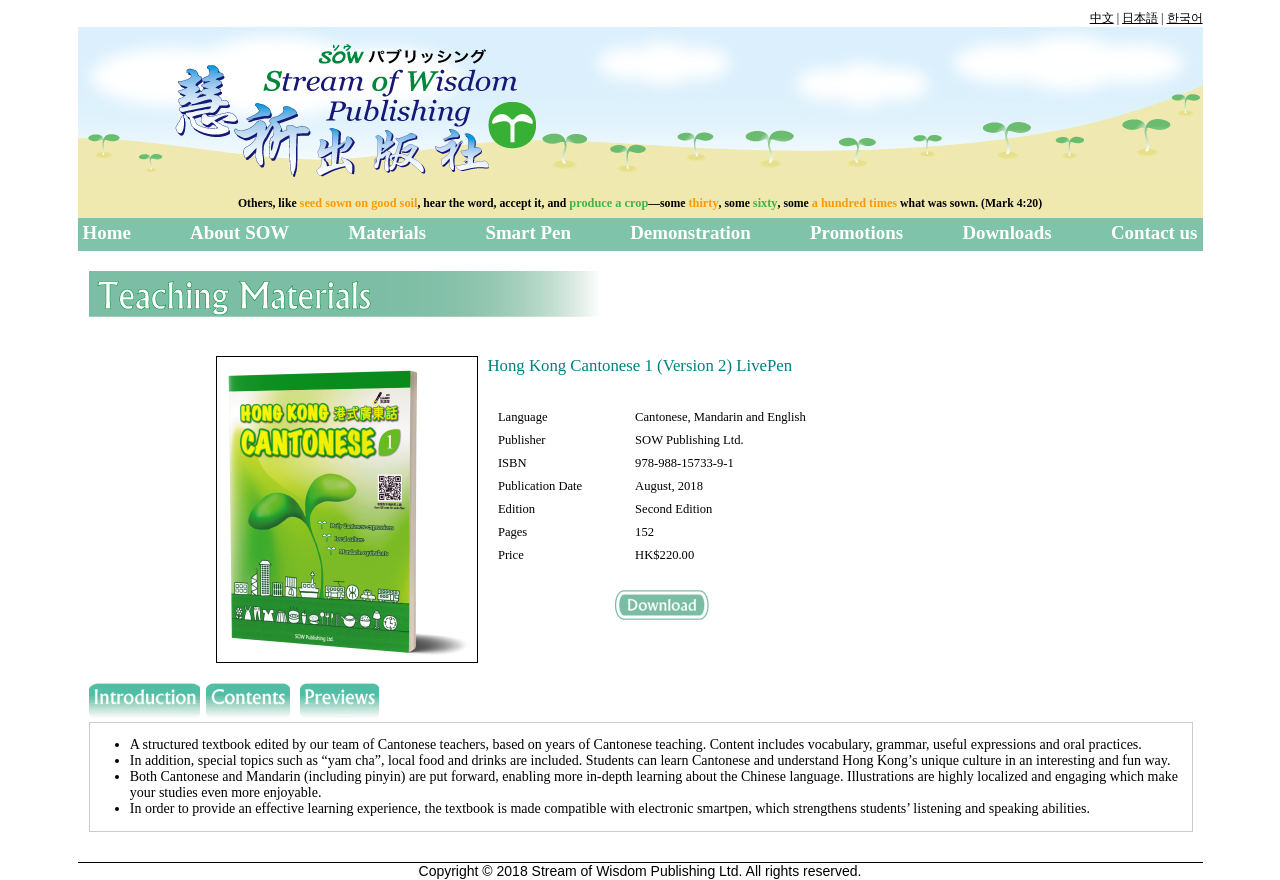 The height and width of the screenshot is (880, 1280). Describe the element at coordinates (1140, 18) in the screenshot. I see `日本語` at that location.